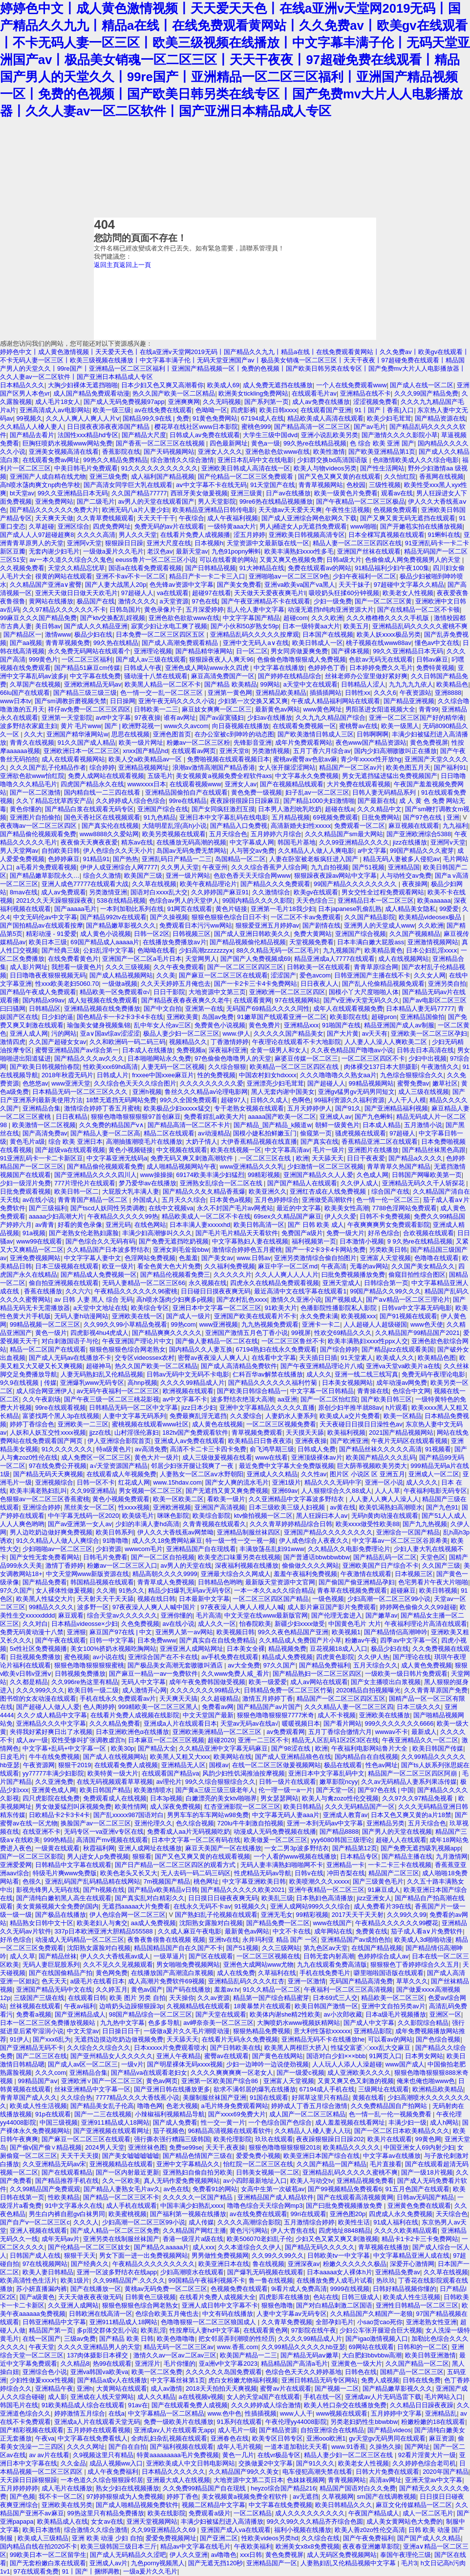  What do you see at coordinates (176, 983) in the screenshot?
I see `久久天天婷婷五月俺也去` at bounding box center [176, 983].